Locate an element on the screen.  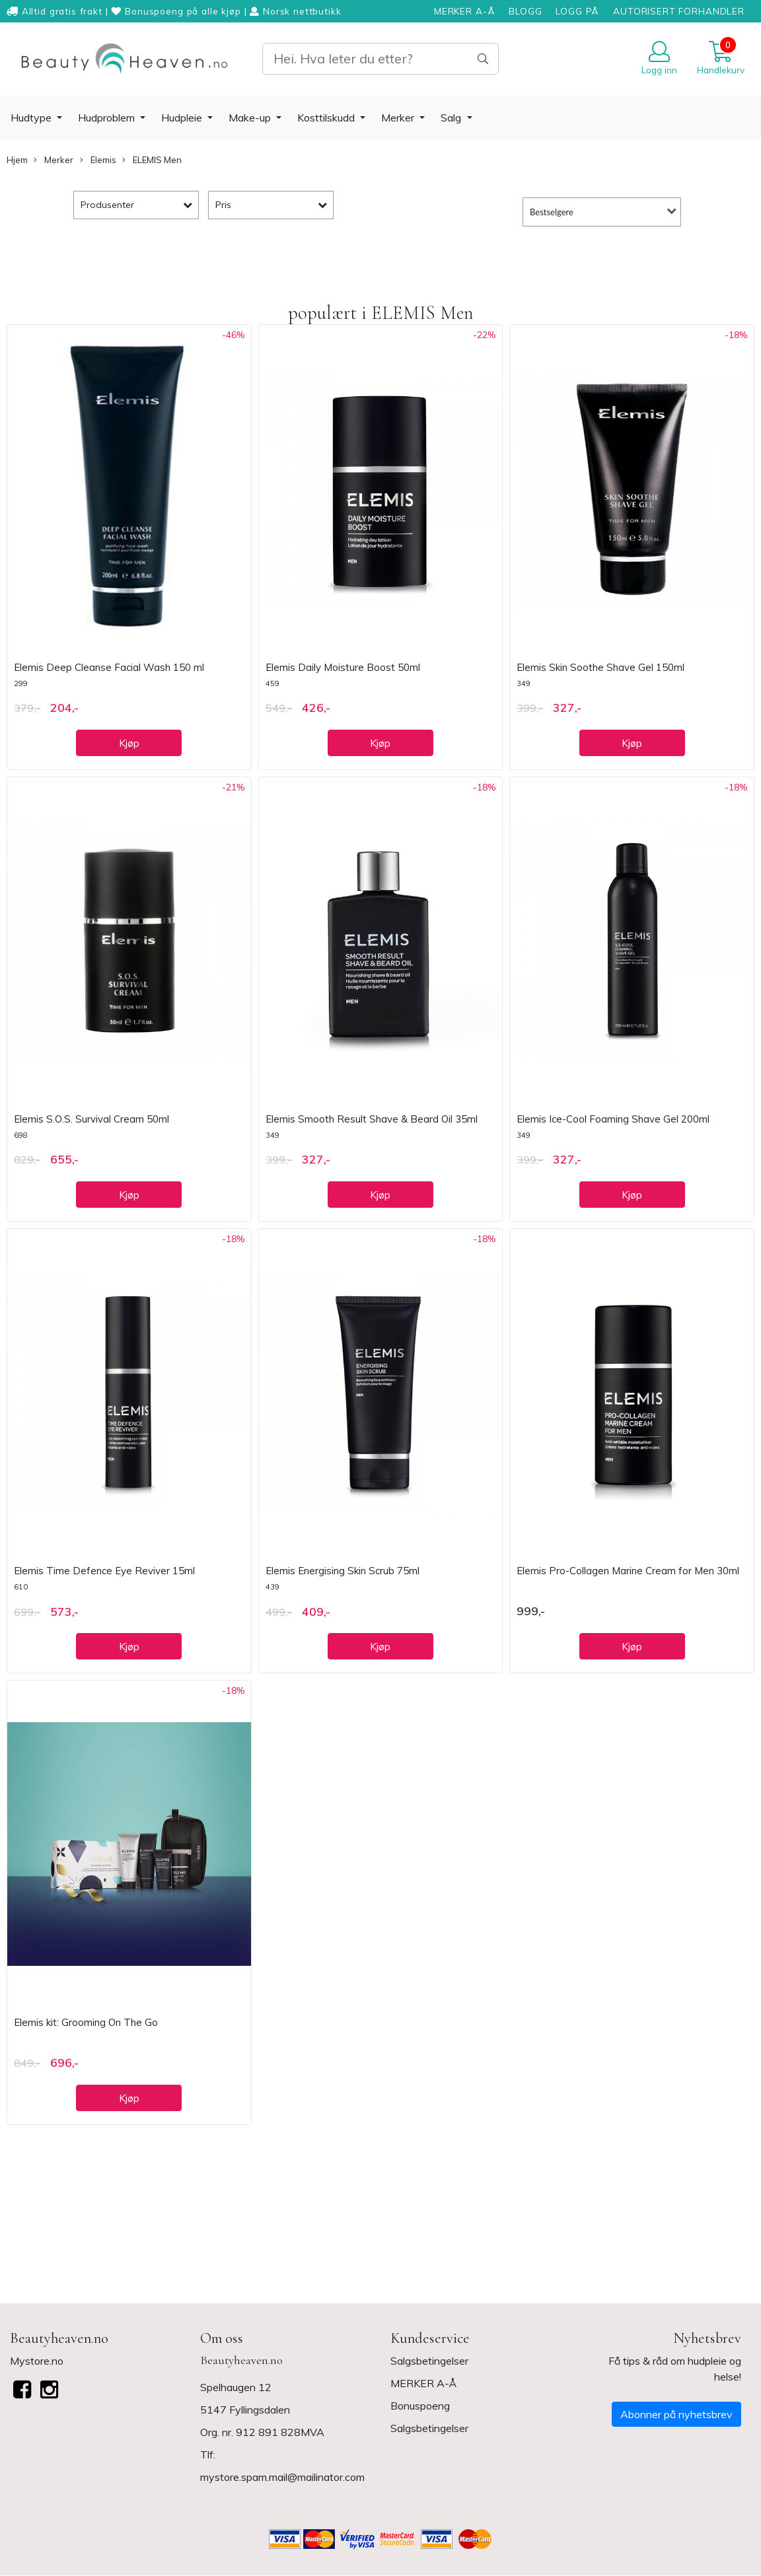
Merker is located at coordinates (399, 117).